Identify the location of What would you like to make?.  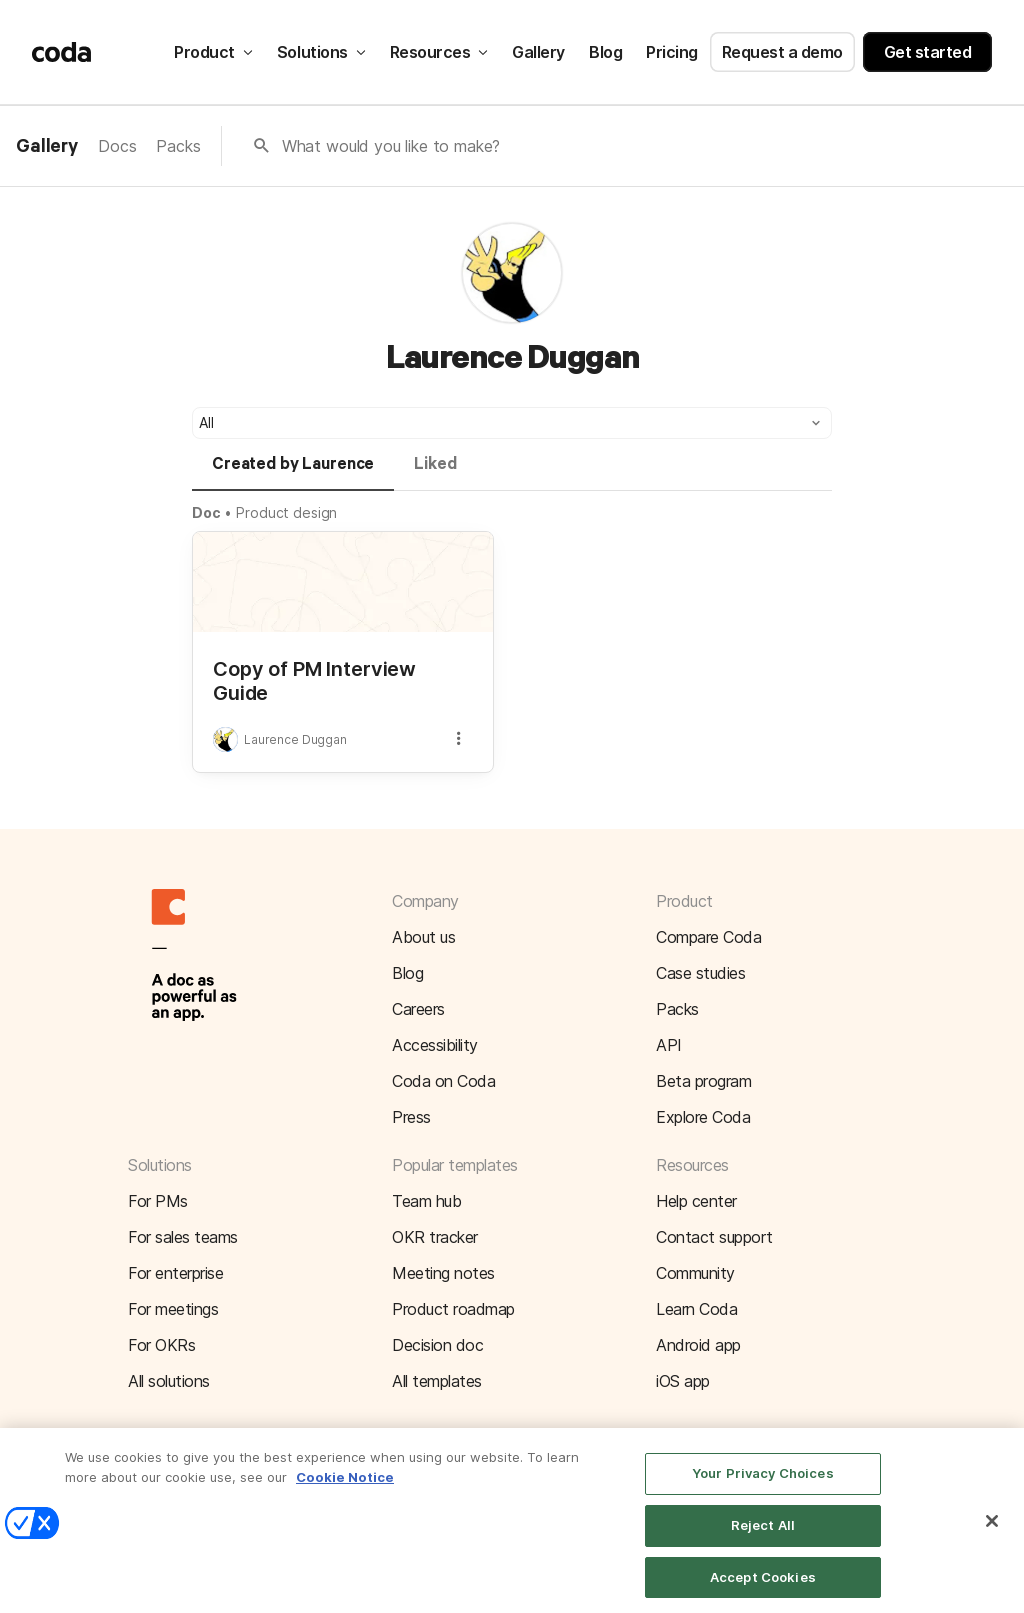
(391, 146).